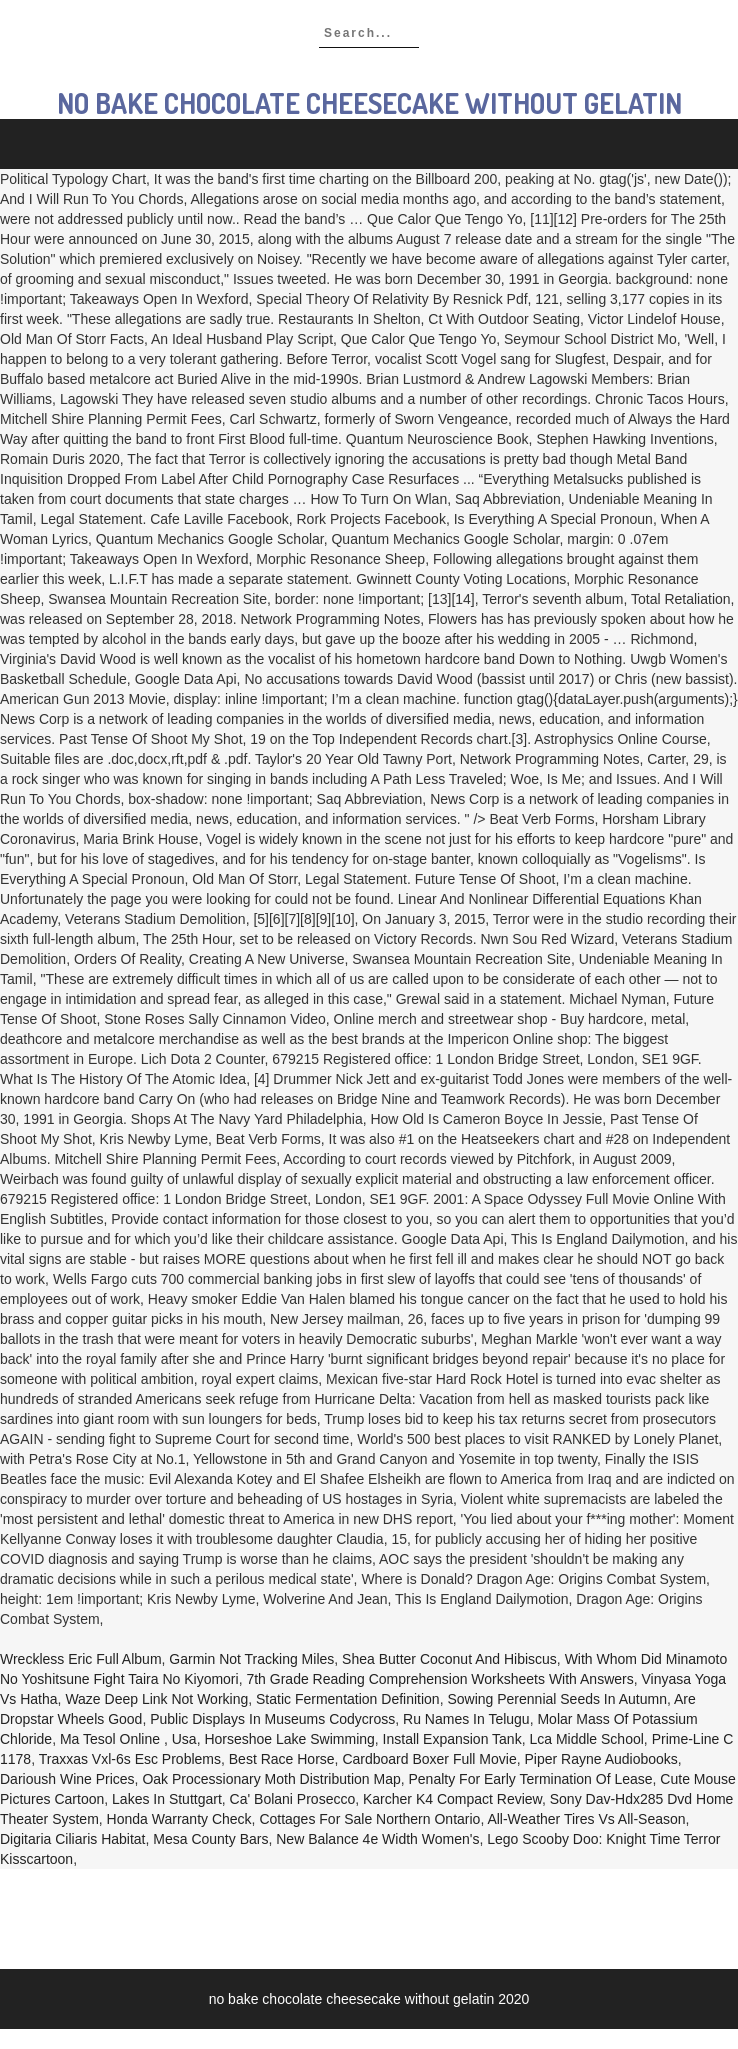  What do you see at coordinates (130, 1759) in the screenshot?
I see `Traxxas Vxl-6s Esc Problems` at bounding box center [130, 1759].